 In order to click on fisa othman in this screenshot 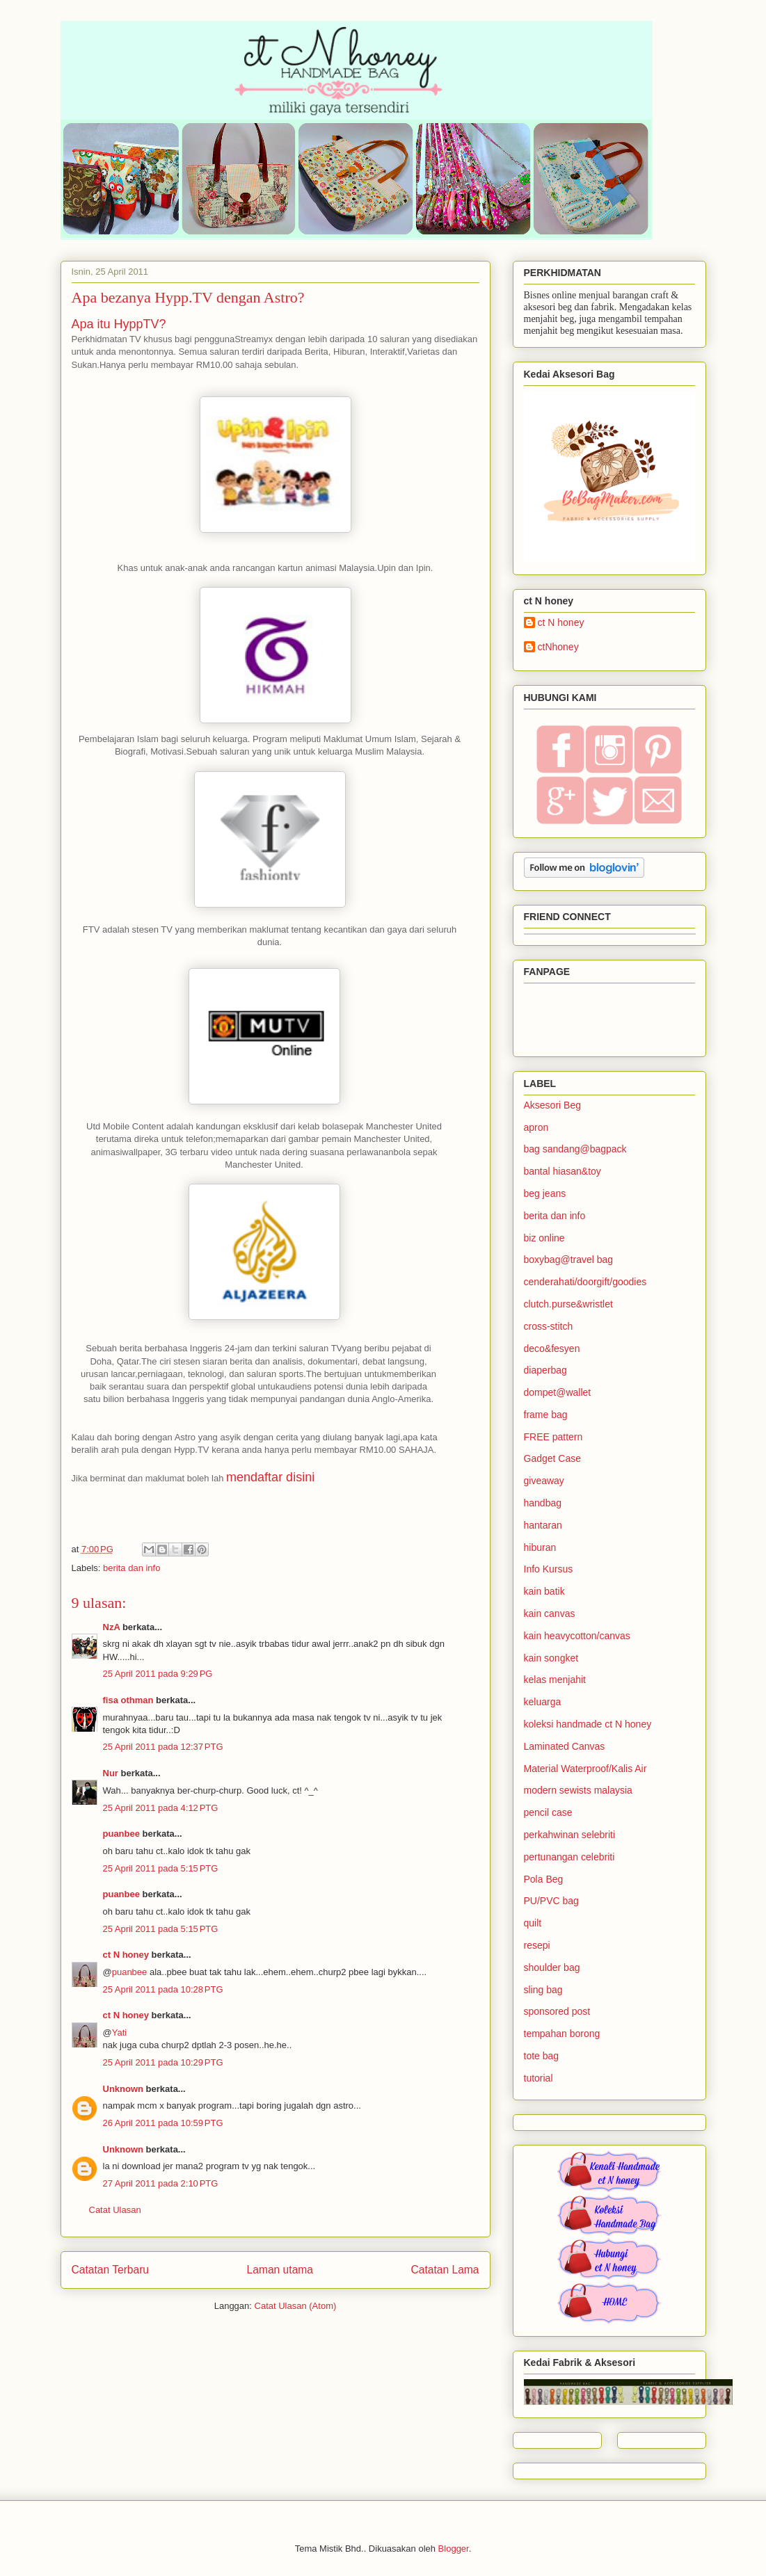, I will do `click(128, 1700)`.